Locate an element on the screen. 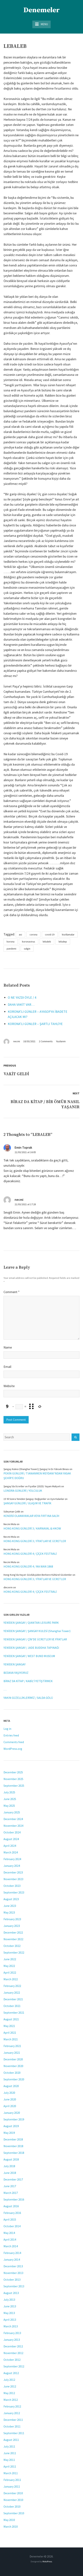 The height and width of the screenshot is (2576, 83). YENİDEN ŞANGAY / ÇİN’DE ÜCRETLER VE FİYATLAR is located at coordinates (35, 1639).